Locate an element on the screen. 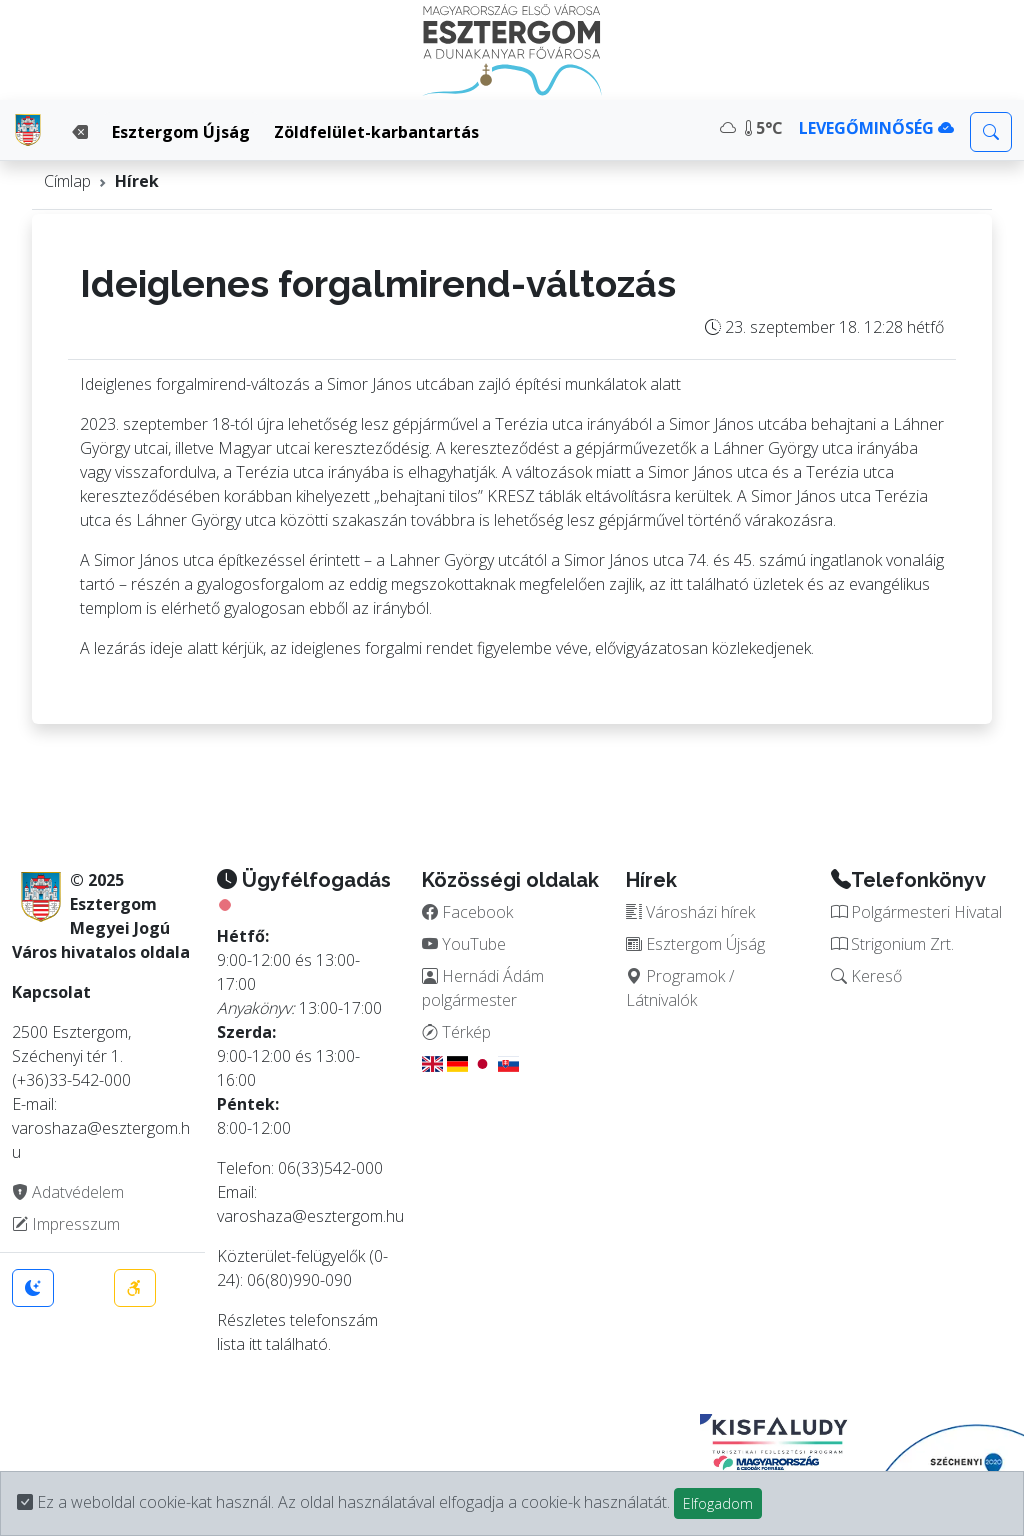 The height and width of the screenshot is (1536, 1024). Térkép is located at coordinates (456, 1032).